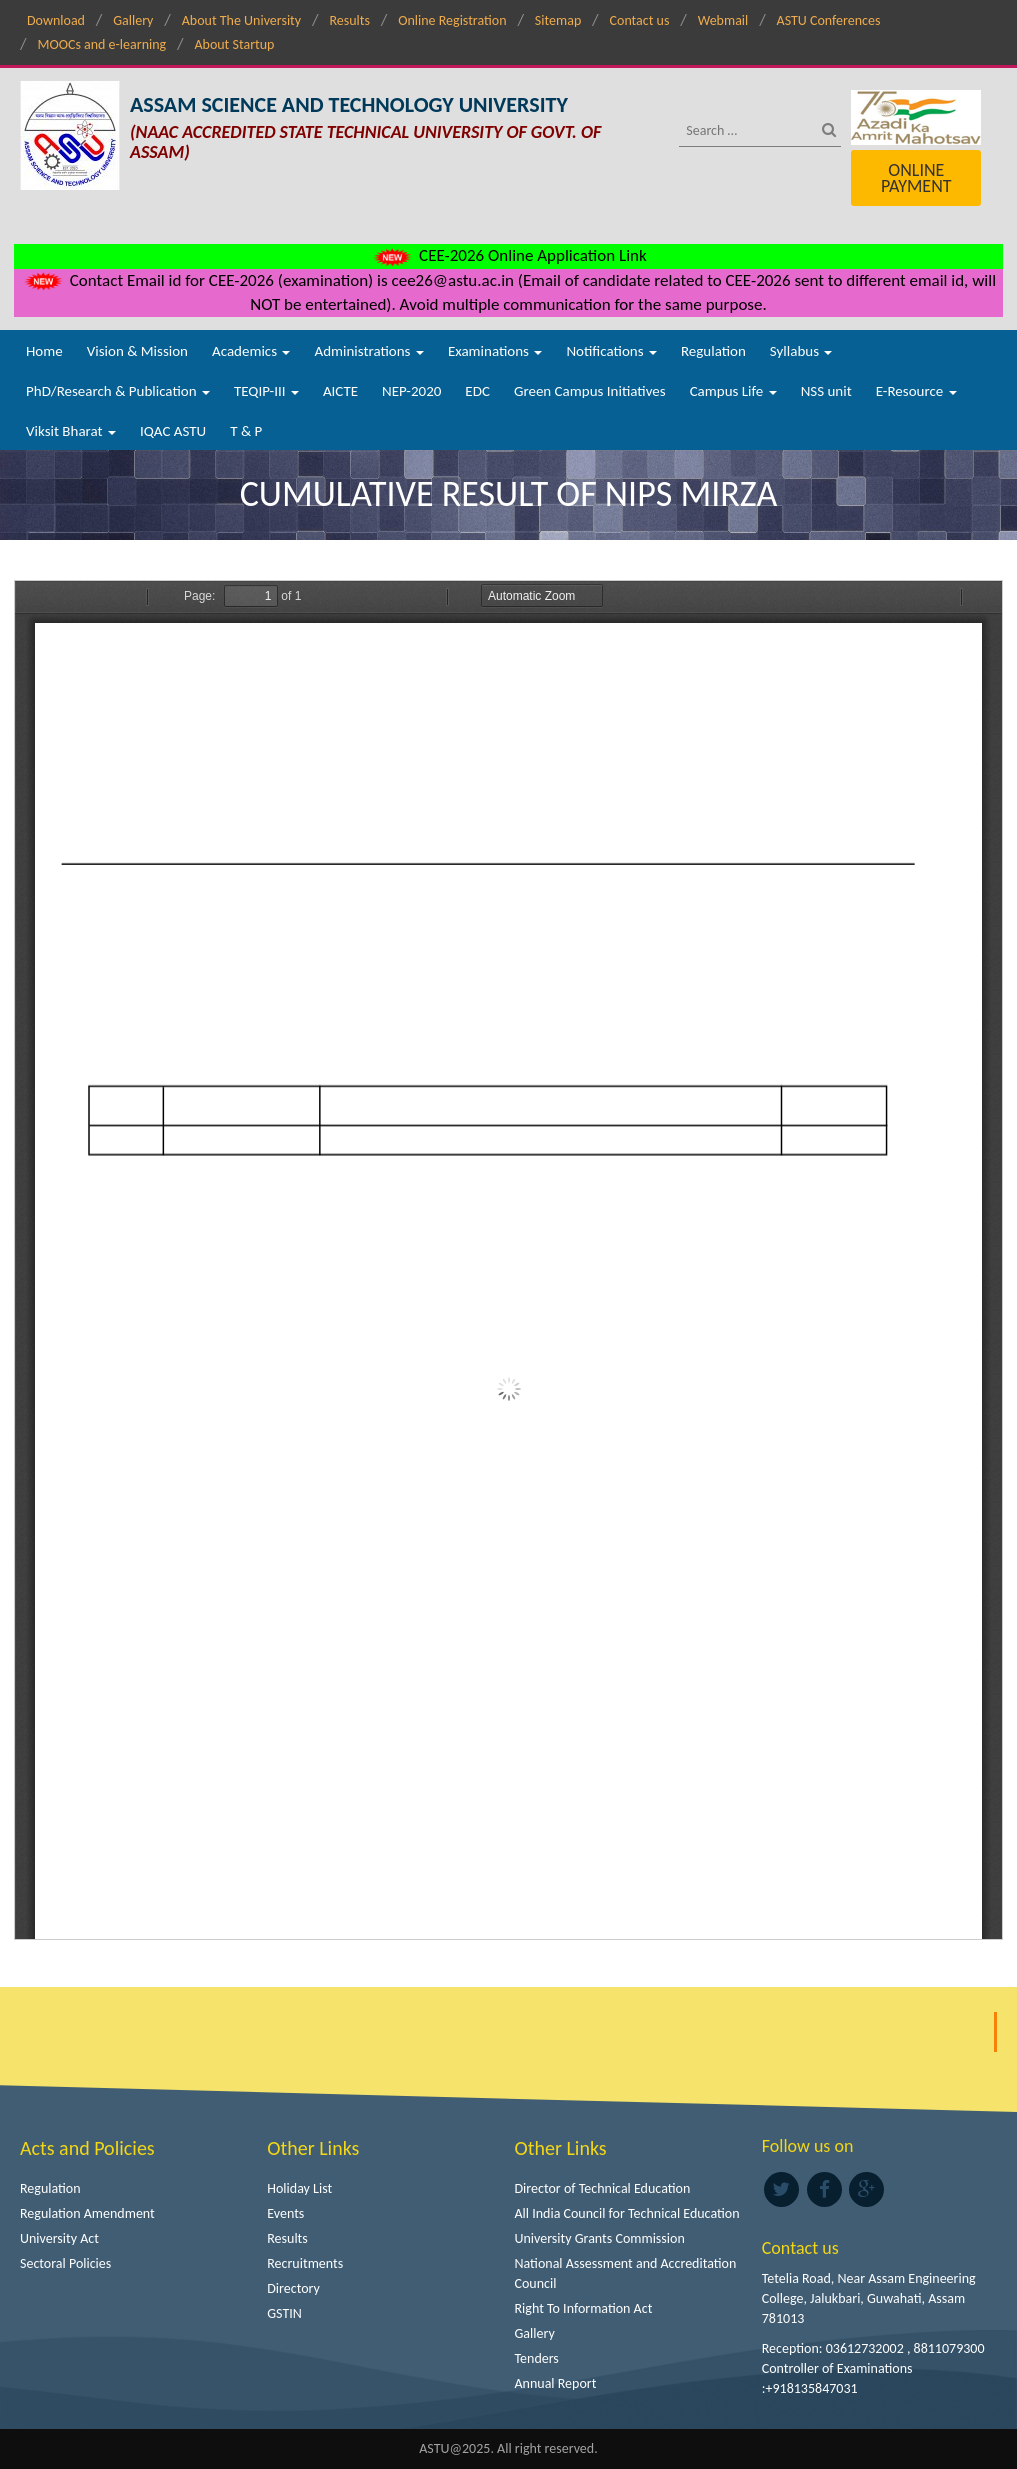 Image resolution: width=1017 pixels, height=2469 pixels. Describe the element at coordinates (829, 20) in the screenshot. I see `ASTU Conferences` at that location.